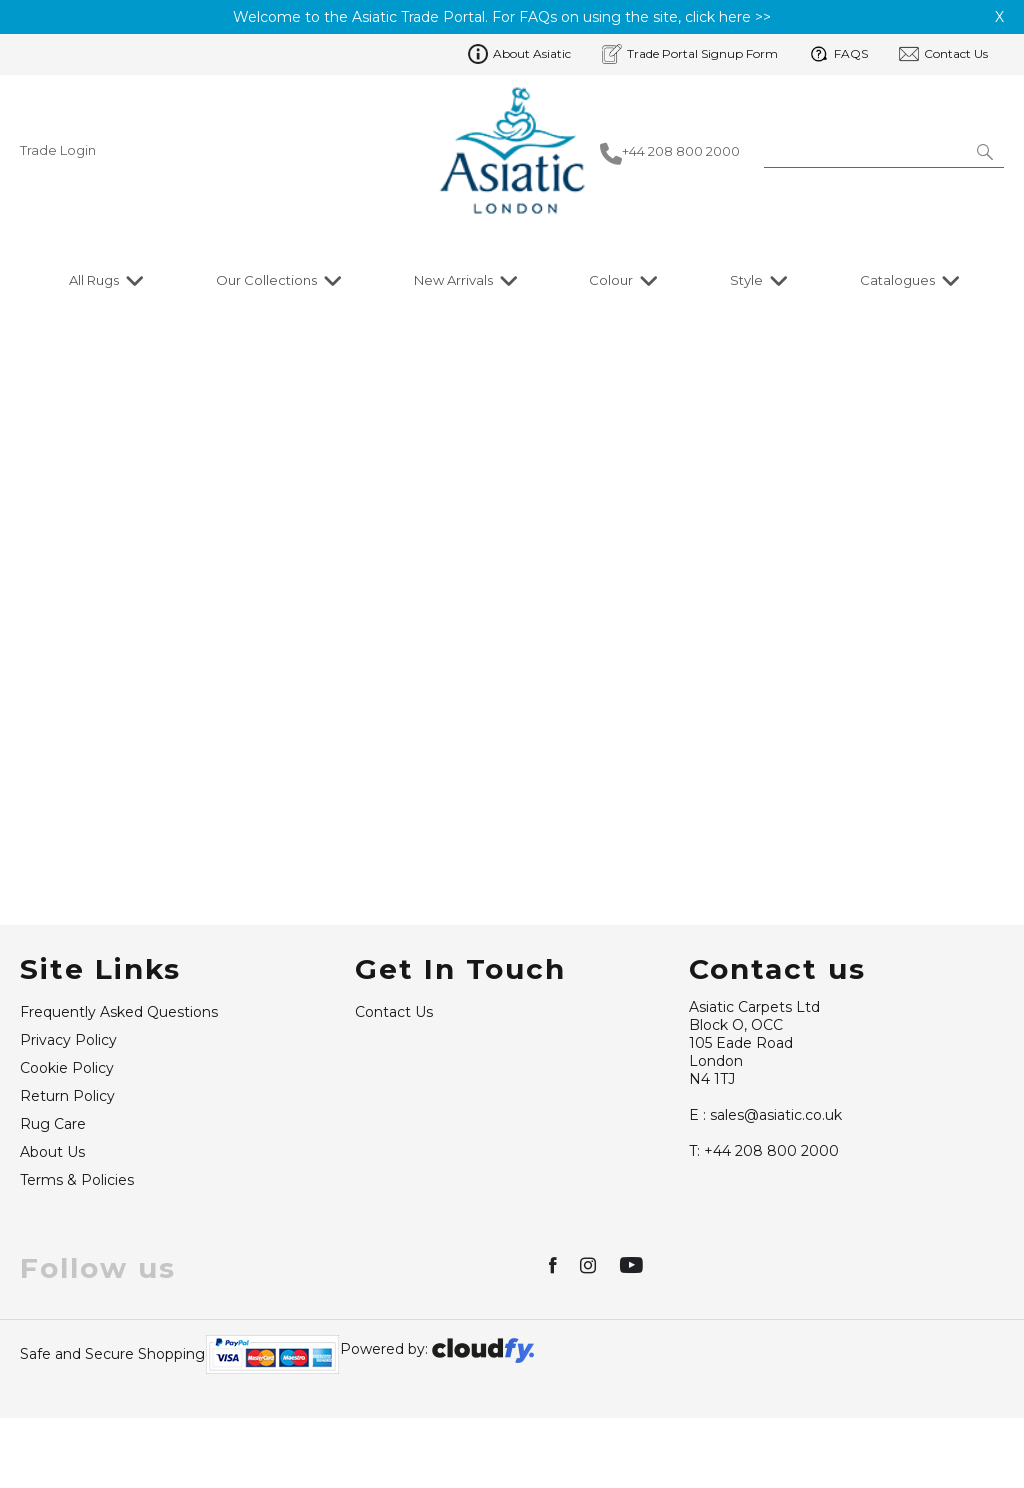 The image size is (1024, 1488). I want to click on Frequently Asked Questions, so click(119, 1057).